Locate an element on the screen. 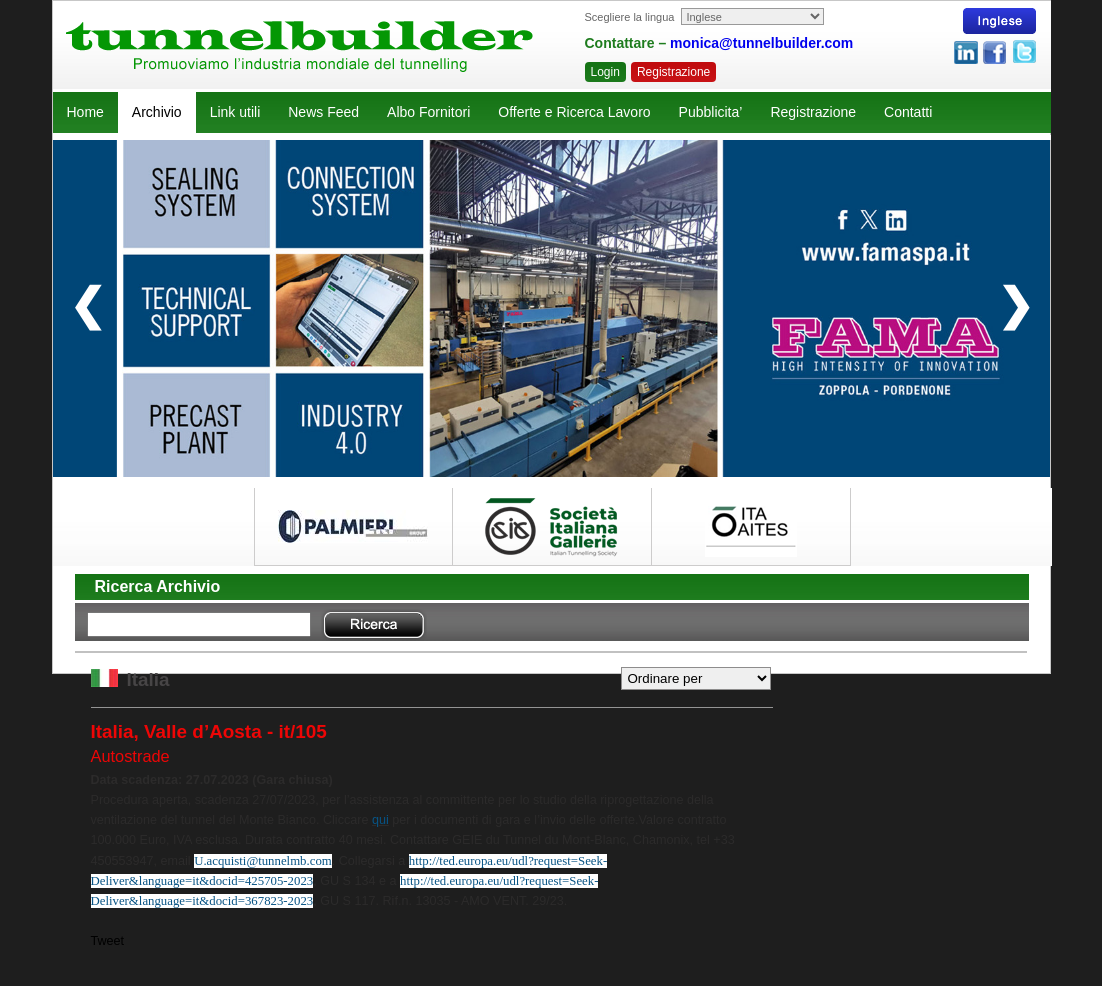 Image resolution: width=1102 pixels, height=986 pixels. News Feed is located at coordinates (323, 112).